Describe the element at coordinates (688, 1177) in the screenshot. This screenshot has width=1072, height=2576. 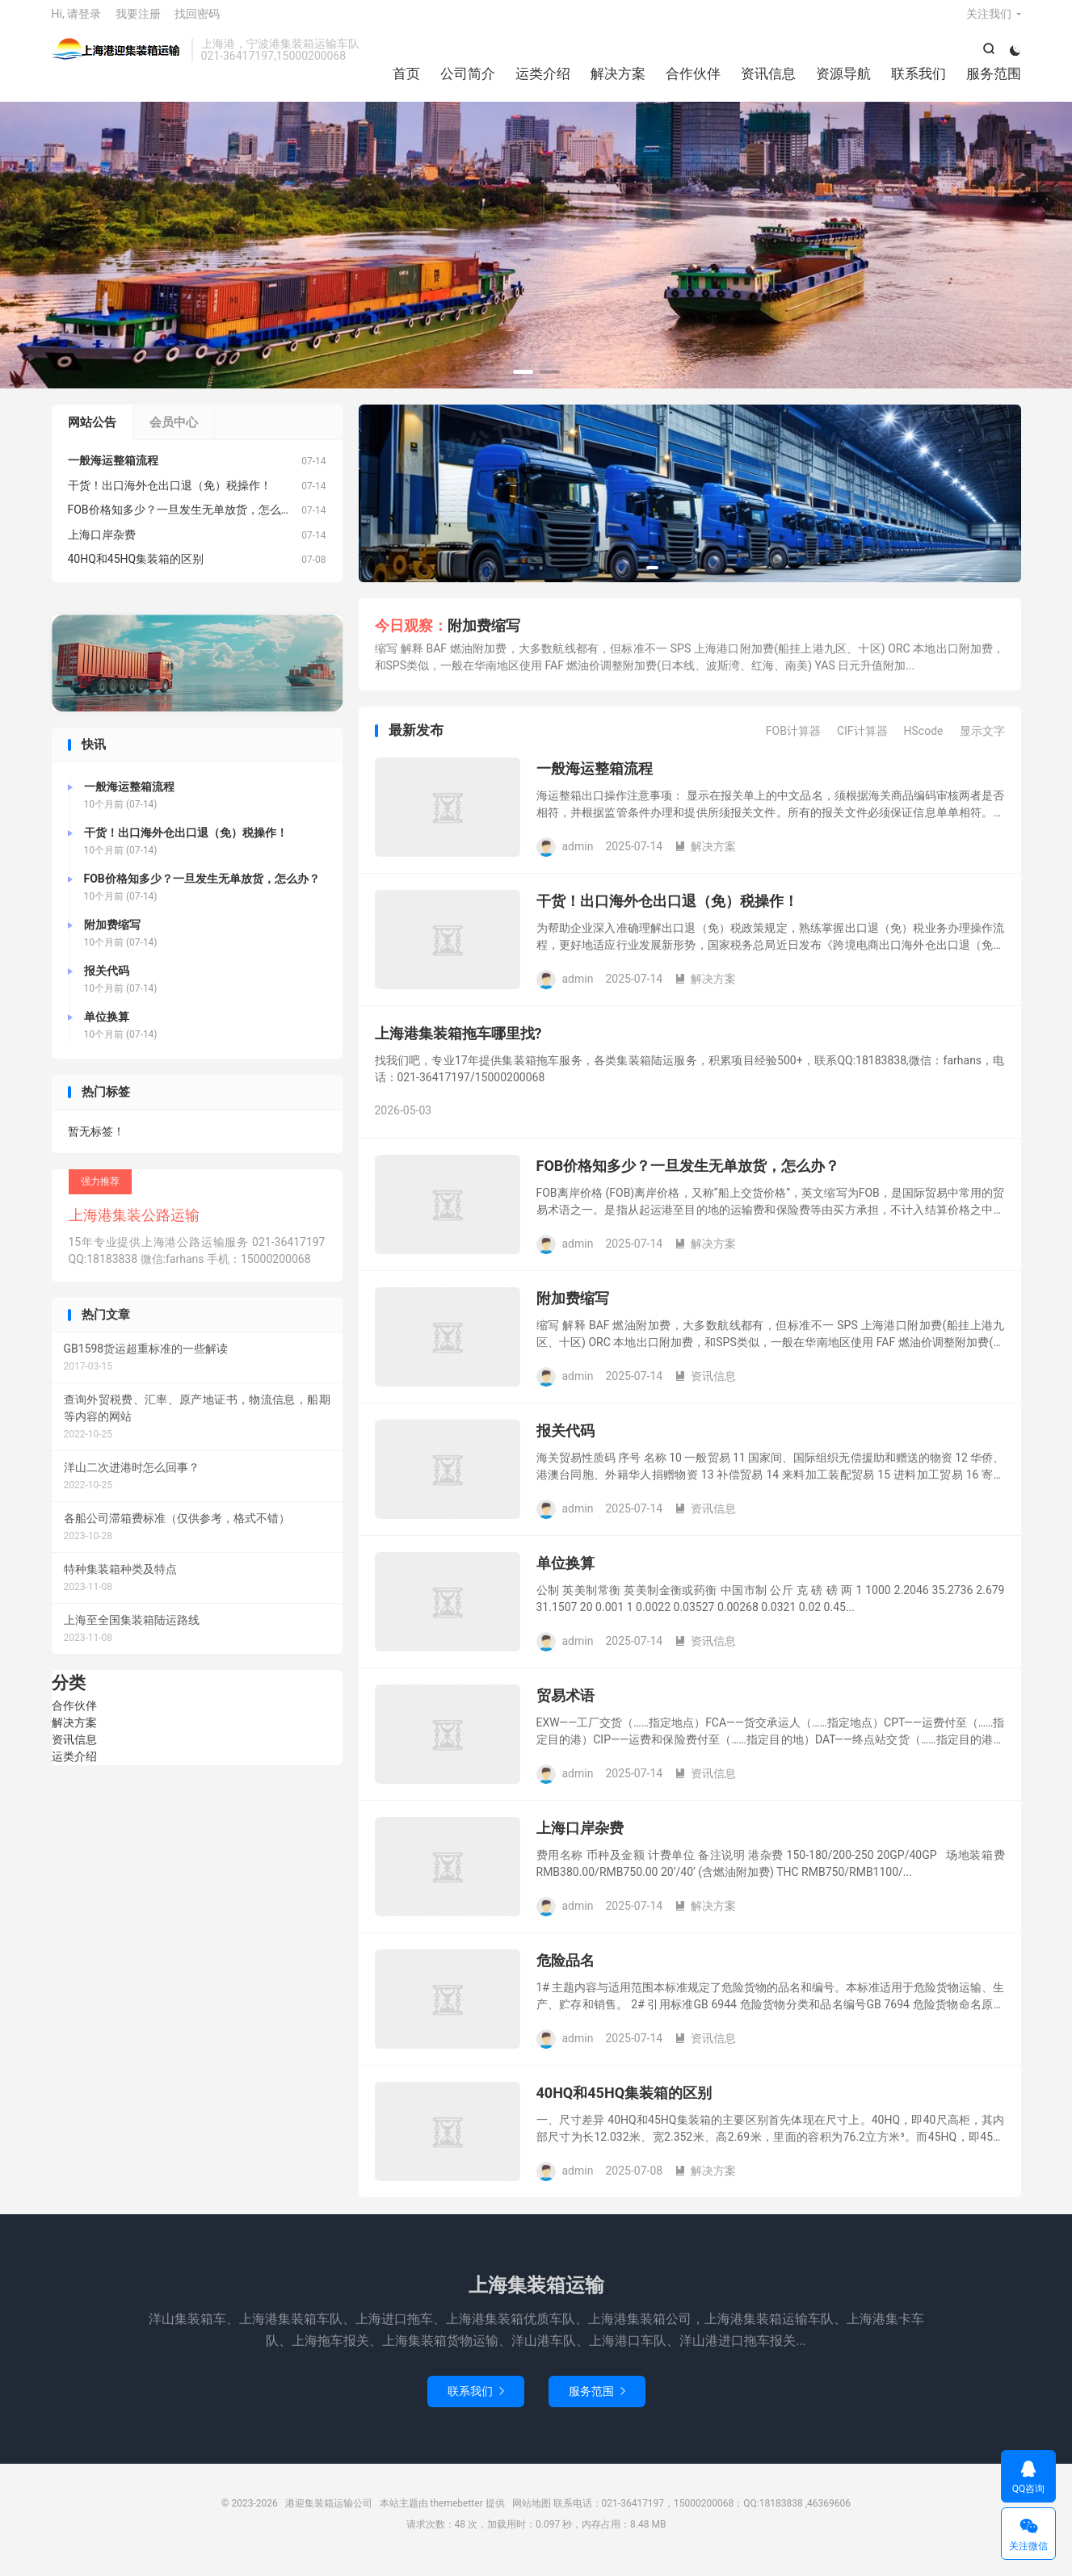
I see `FOB价格知多少？一旦发生无单放货，怎么办？` at that location.